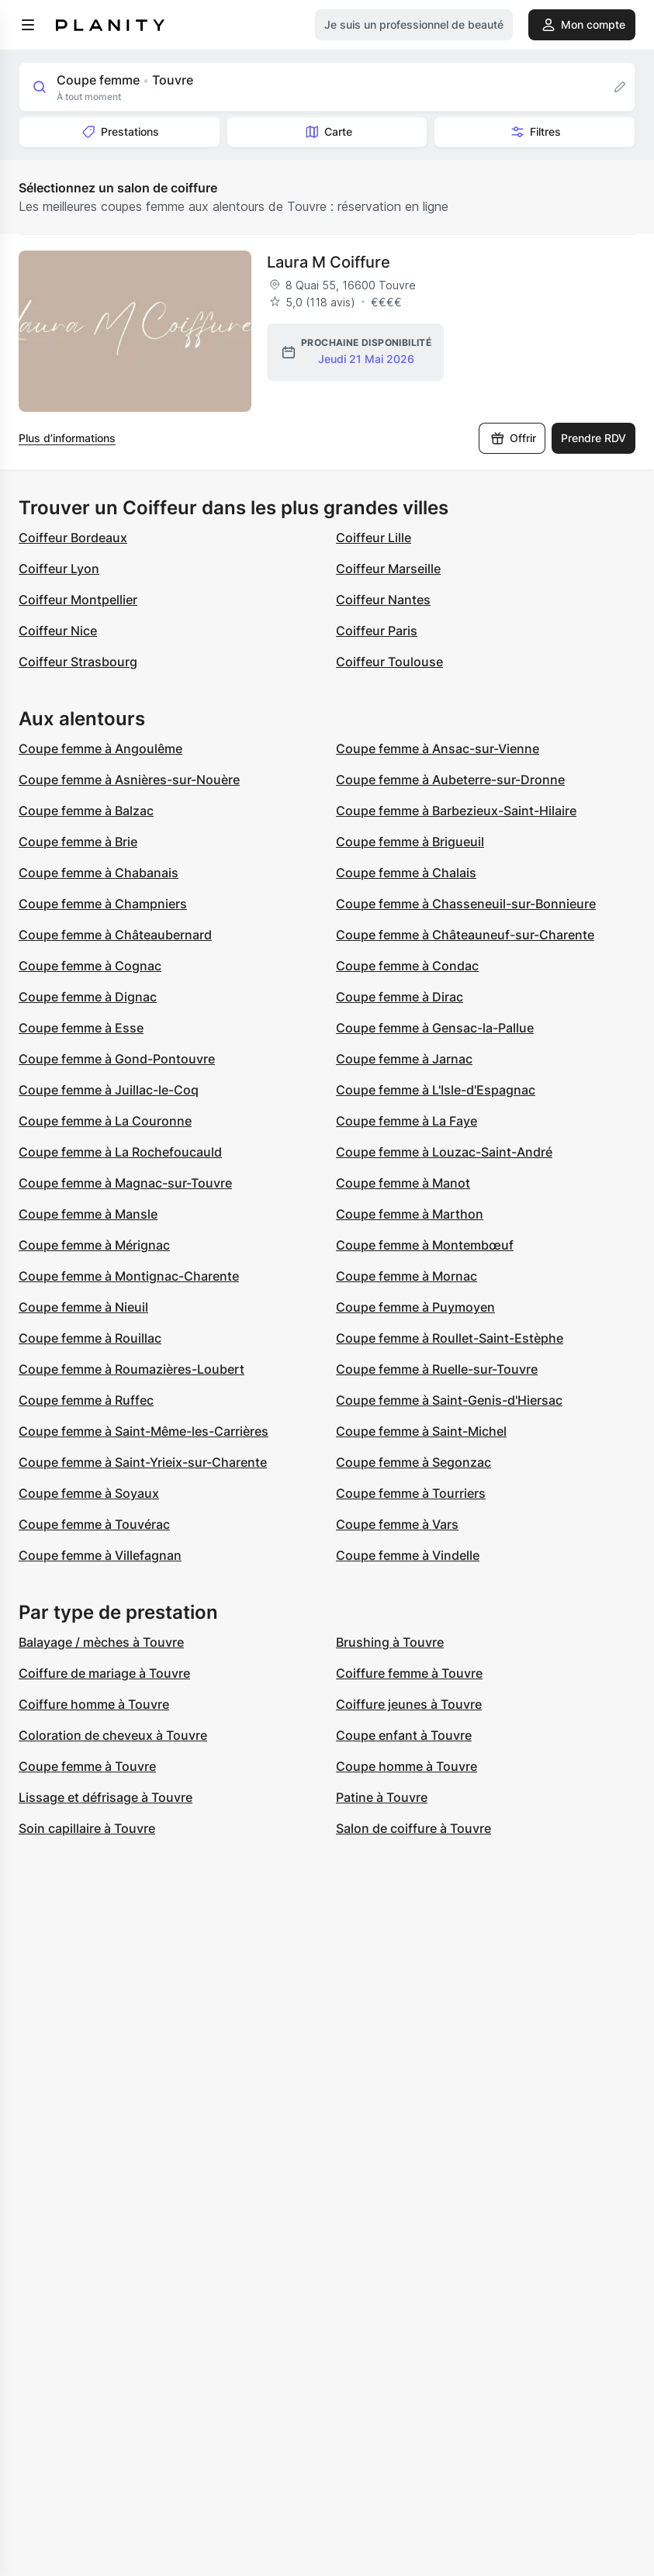  What do you see at coordinates (466, 903) in the screenshot?
I see `Coupe femme à Chasseneuil-sur-Bonnieure` at bounding box center [466, 903].